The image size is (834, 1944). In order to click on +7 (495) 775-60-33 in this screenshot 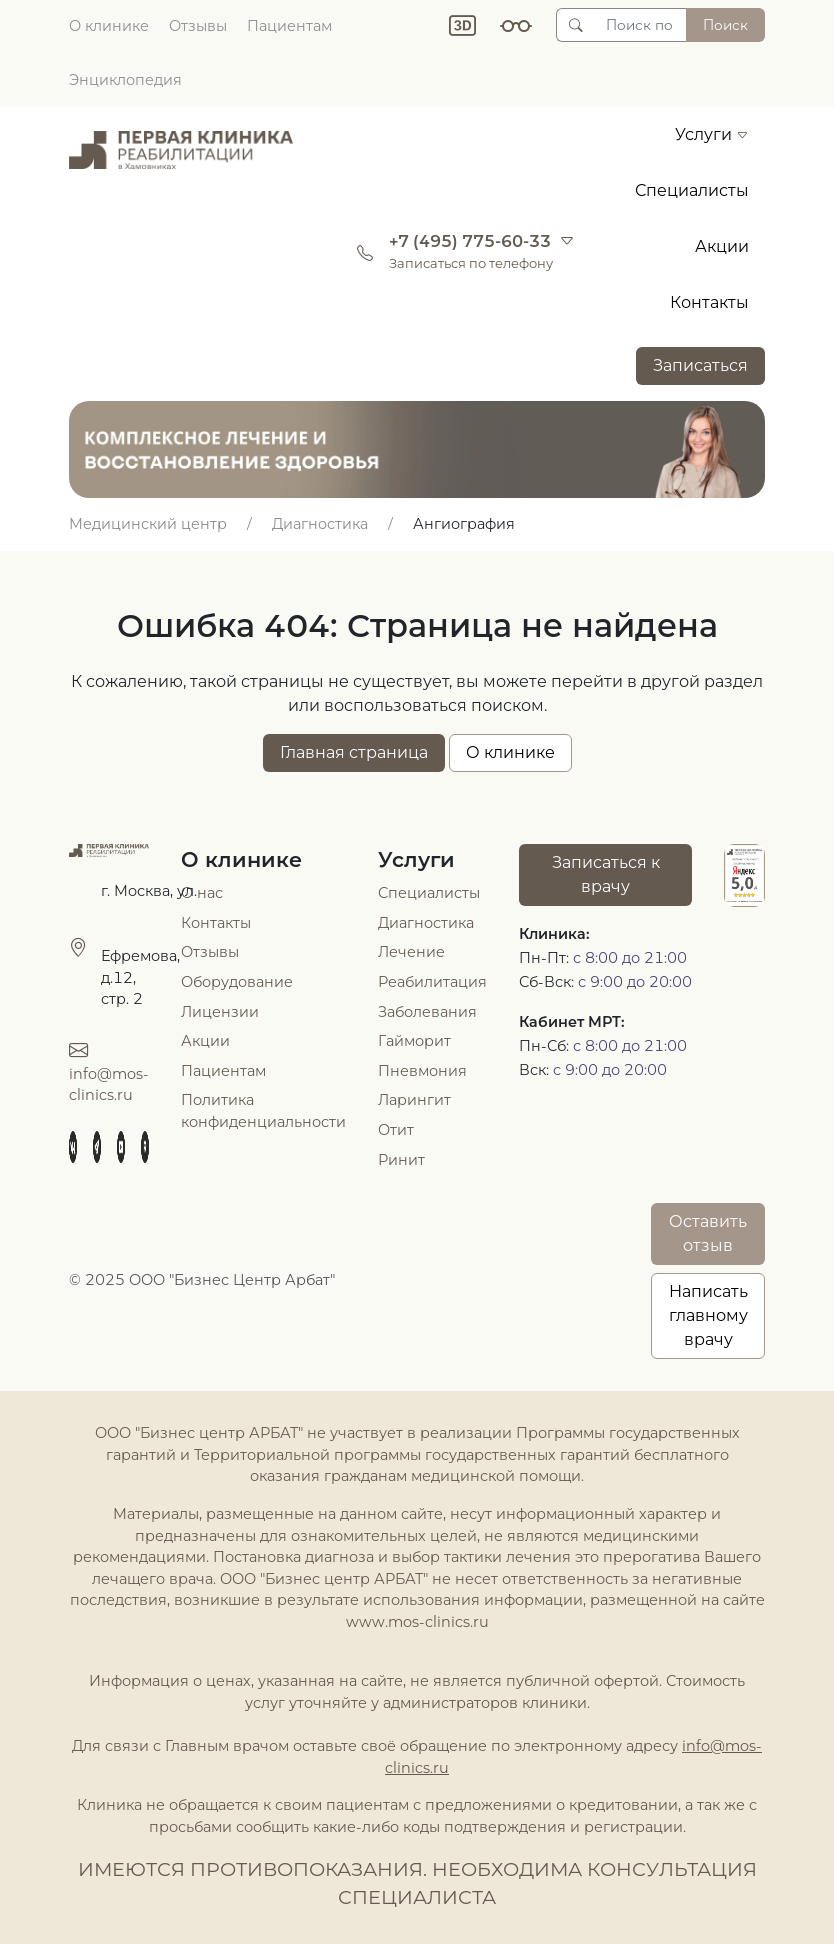, I will do `click(470, 241)`.